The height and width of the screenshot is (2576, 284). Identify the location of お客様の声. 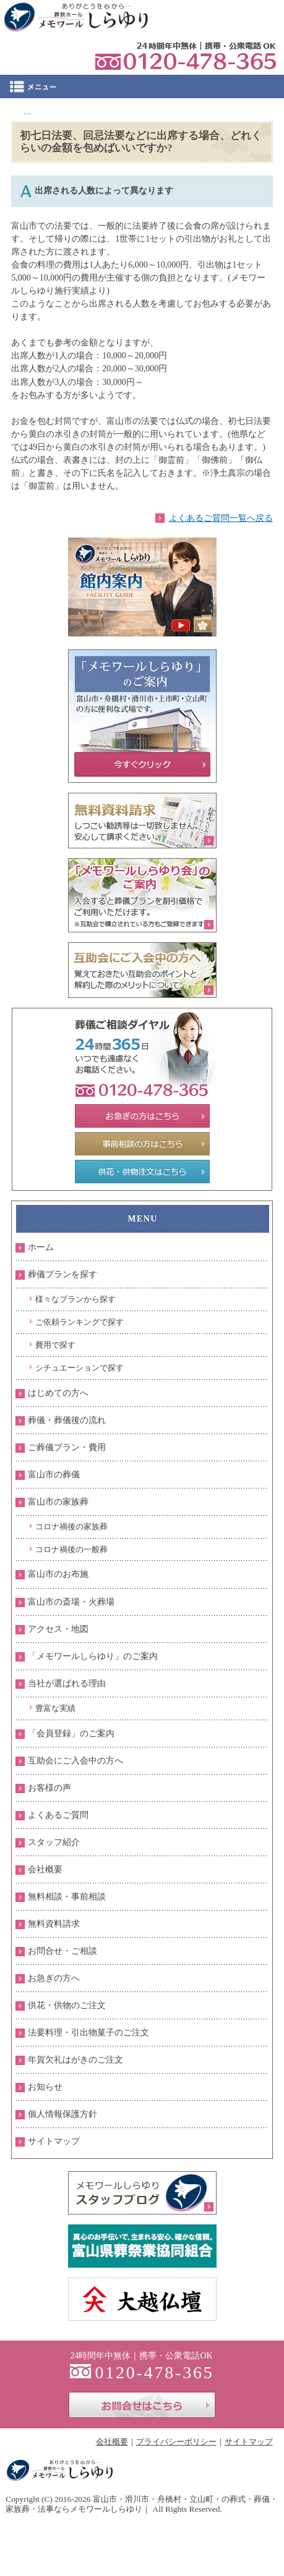
(49, 1788).